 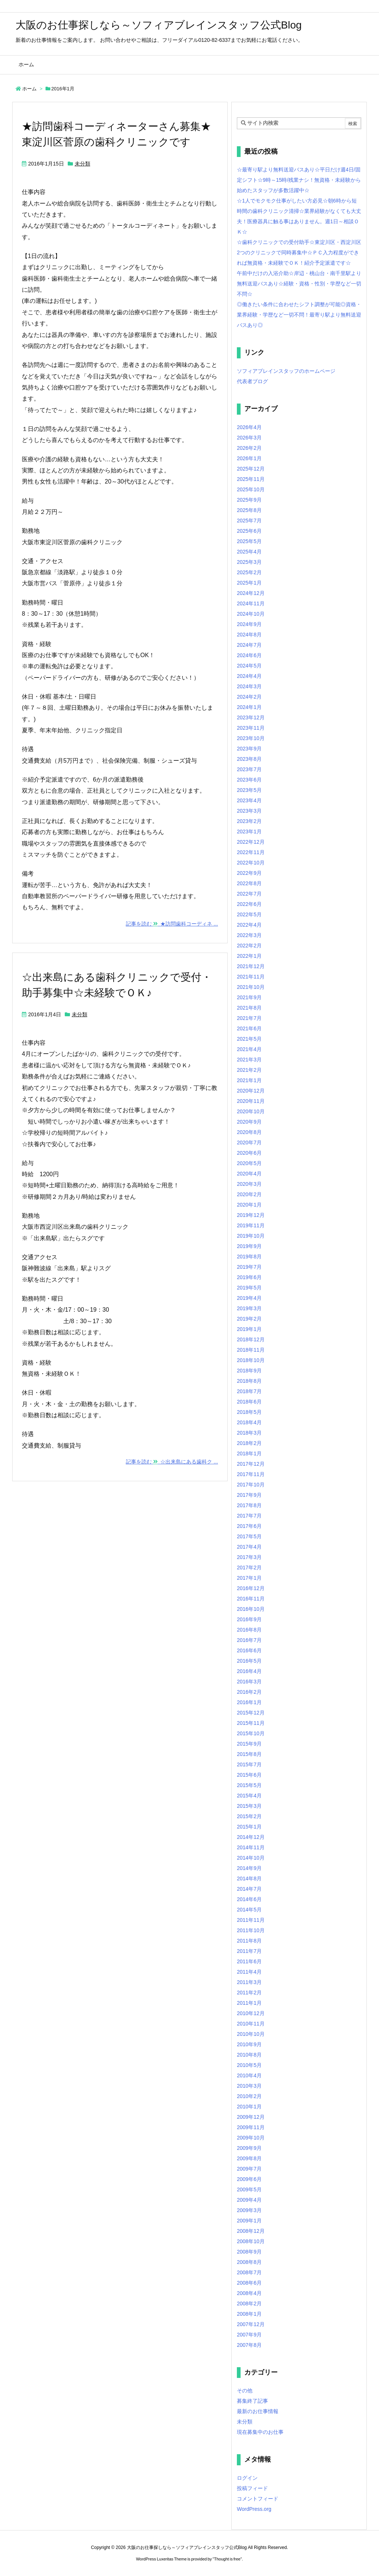 What do you see at coordinates (249, 438) in the screenshot?
I see `2026年3月` at bounding box center [249, 438].